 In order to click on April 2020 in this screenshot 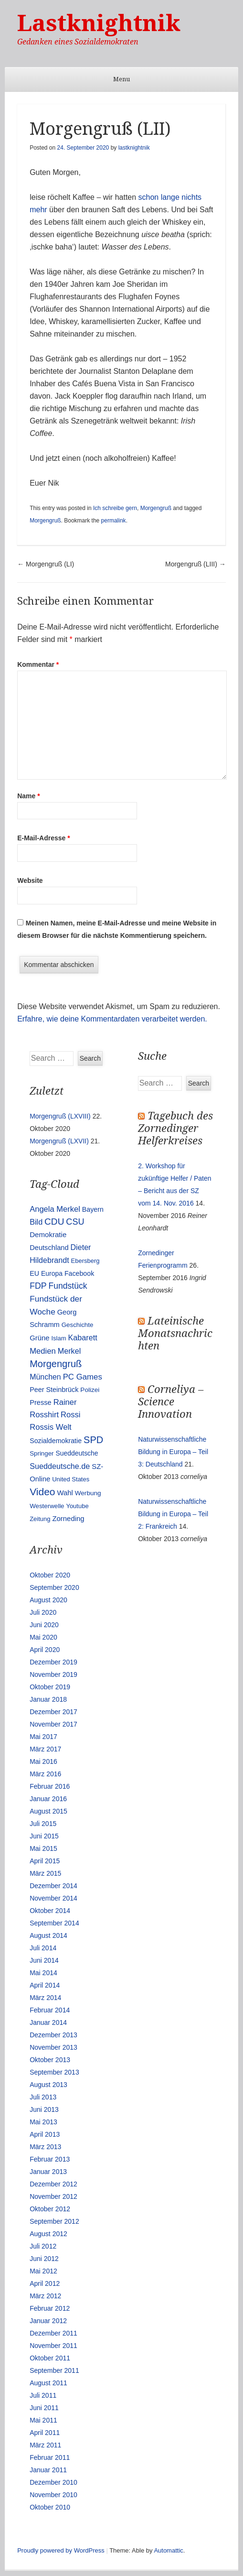, I will do `click(45, 1649)`.